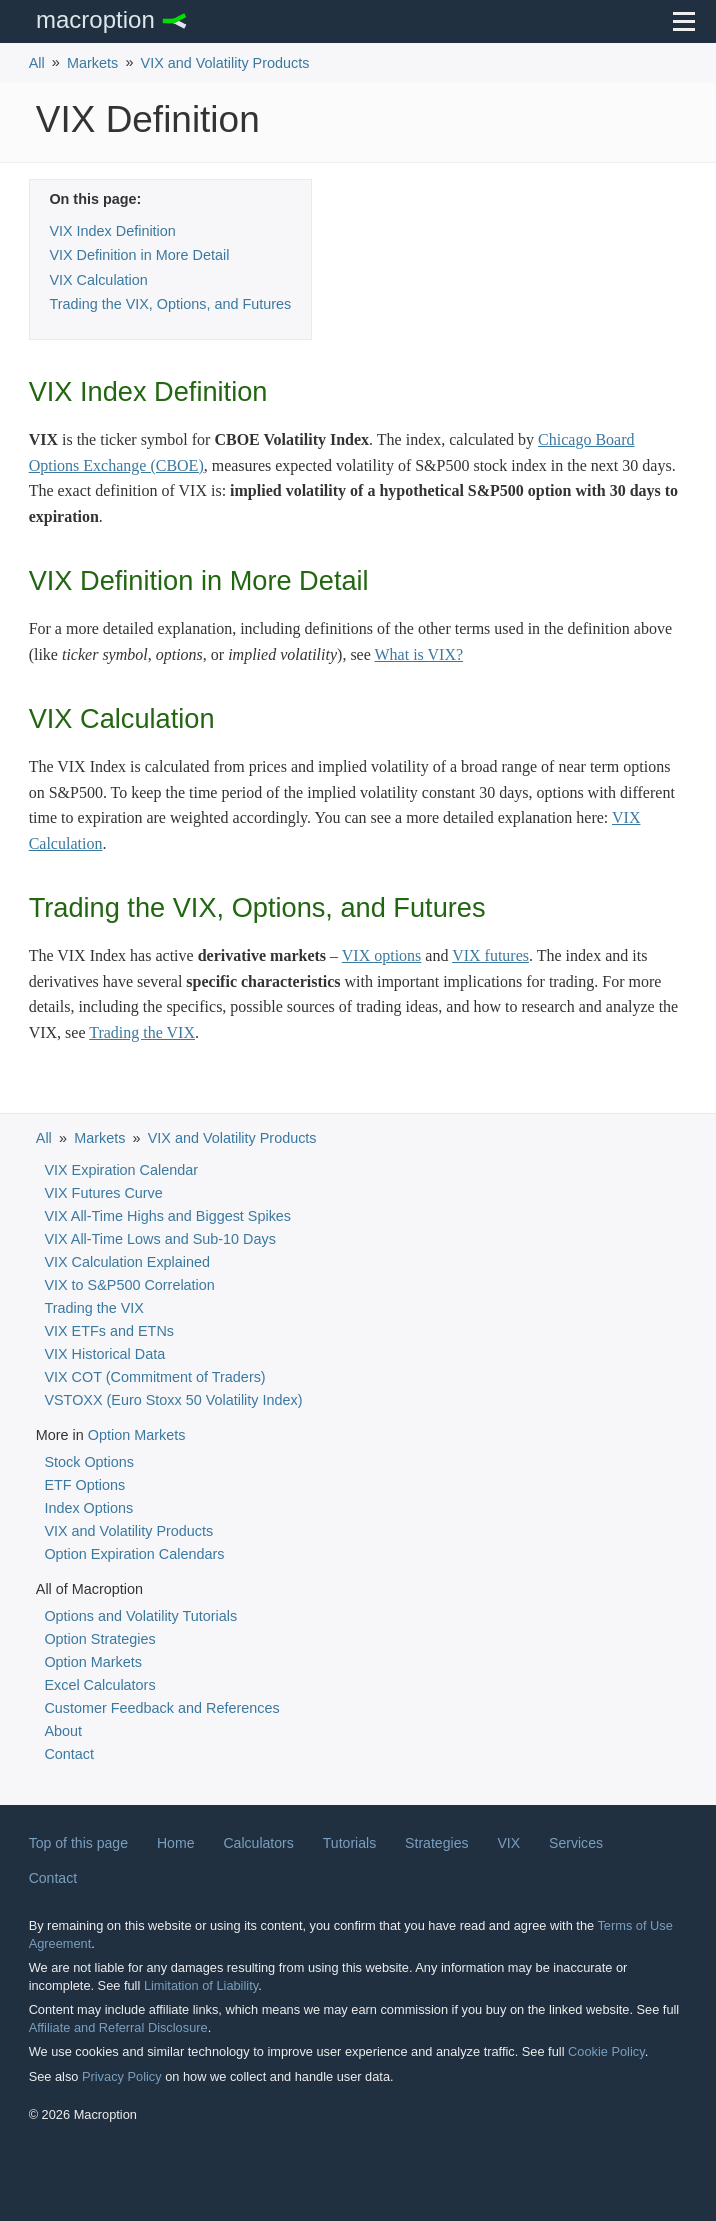 The image size is (716, 2221). What do you see at coordinates (606, 2051) in the screenshot?
I see `Cookie Policy` at bounding box center [606, 2051].